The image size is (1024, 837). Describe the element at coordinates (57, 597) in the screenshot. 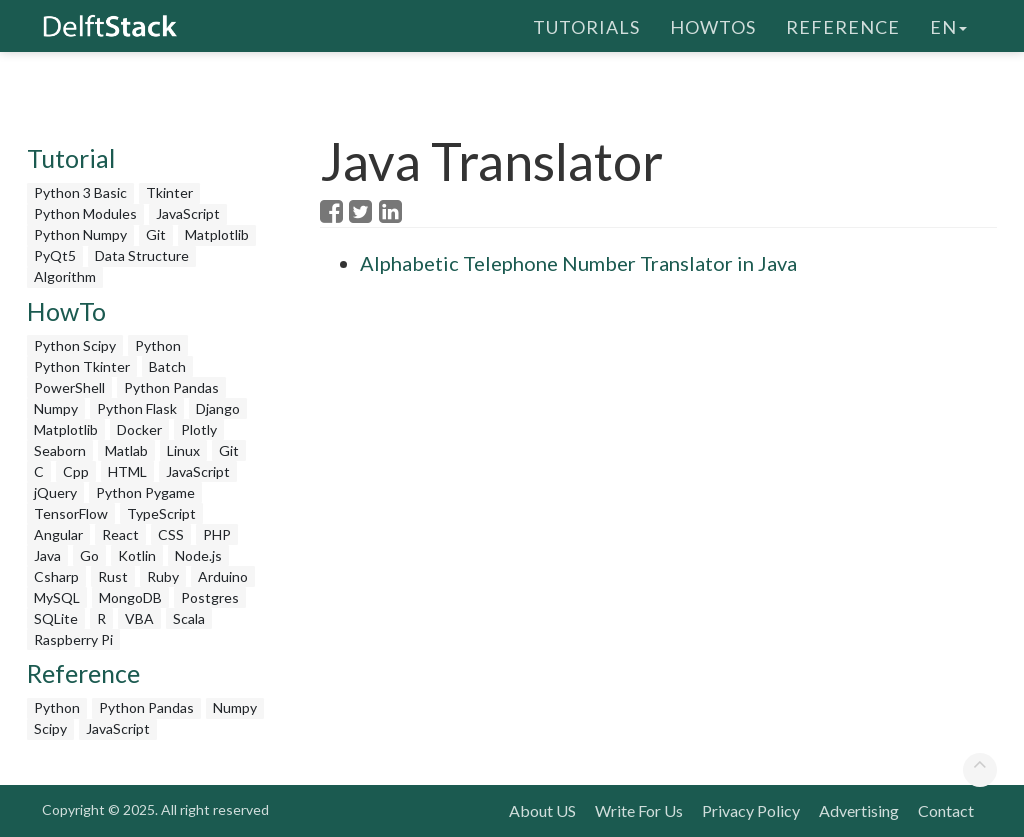

I see `MySQL` at that location.